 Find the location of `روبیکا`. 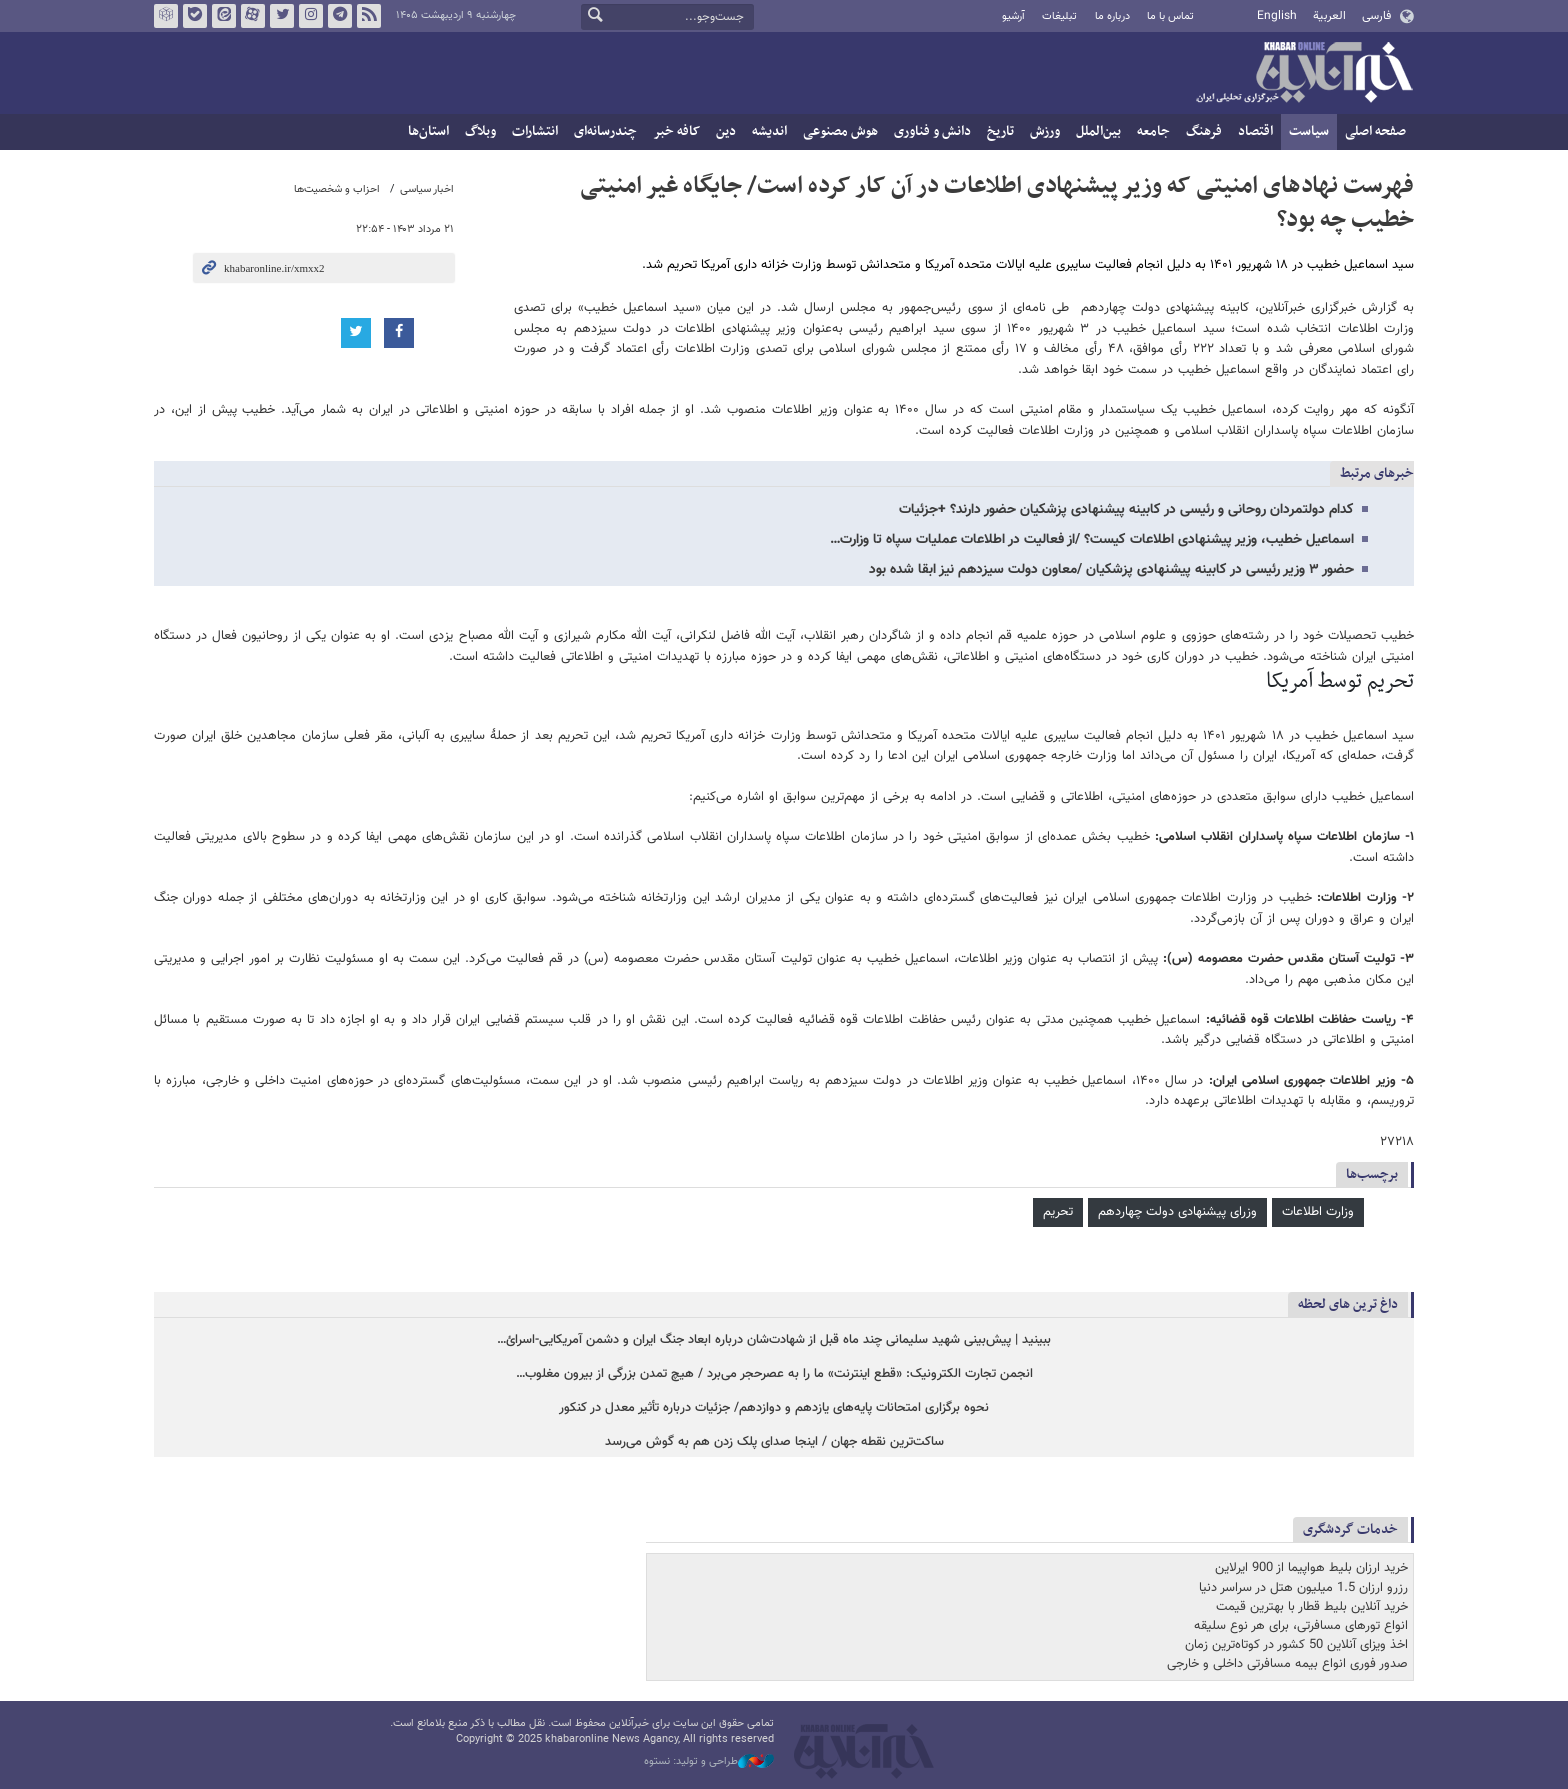

روبیکا is located at coordinates (166, 16).